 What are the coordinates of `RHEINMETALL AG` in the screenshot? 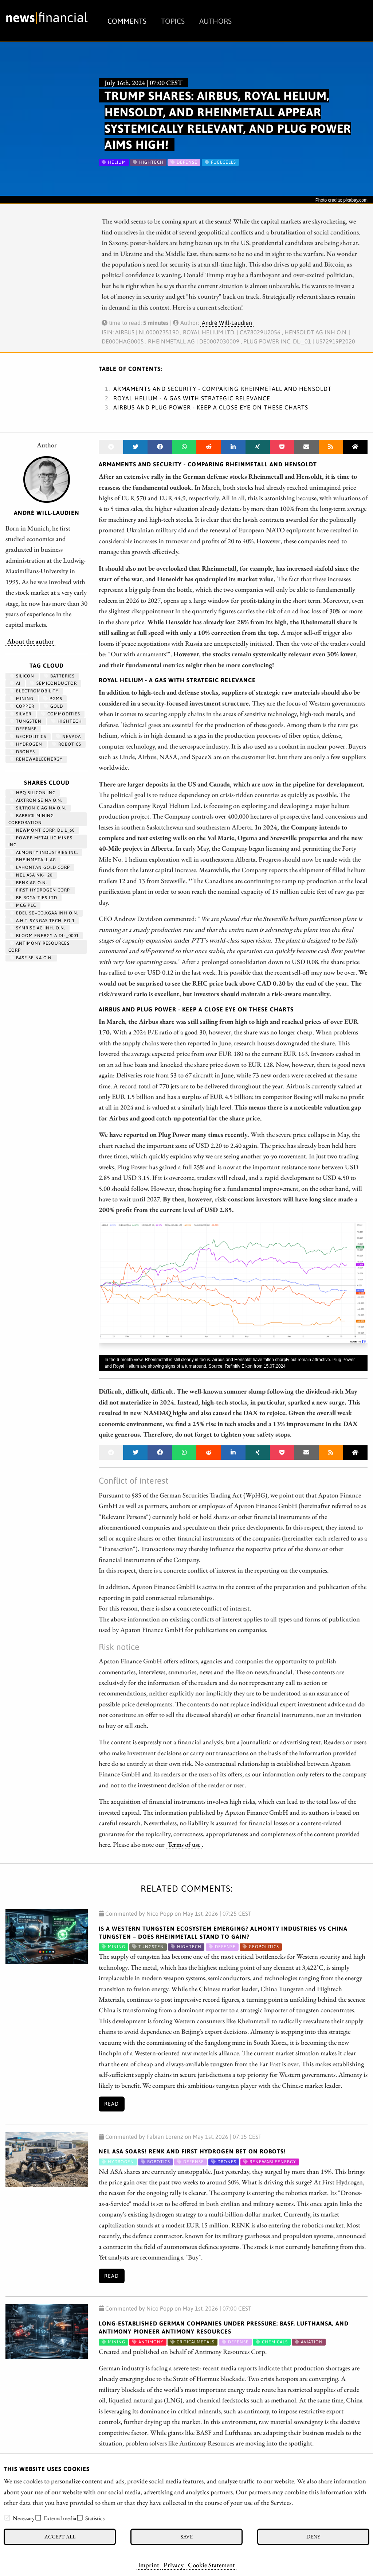 It's located at (33, 859).